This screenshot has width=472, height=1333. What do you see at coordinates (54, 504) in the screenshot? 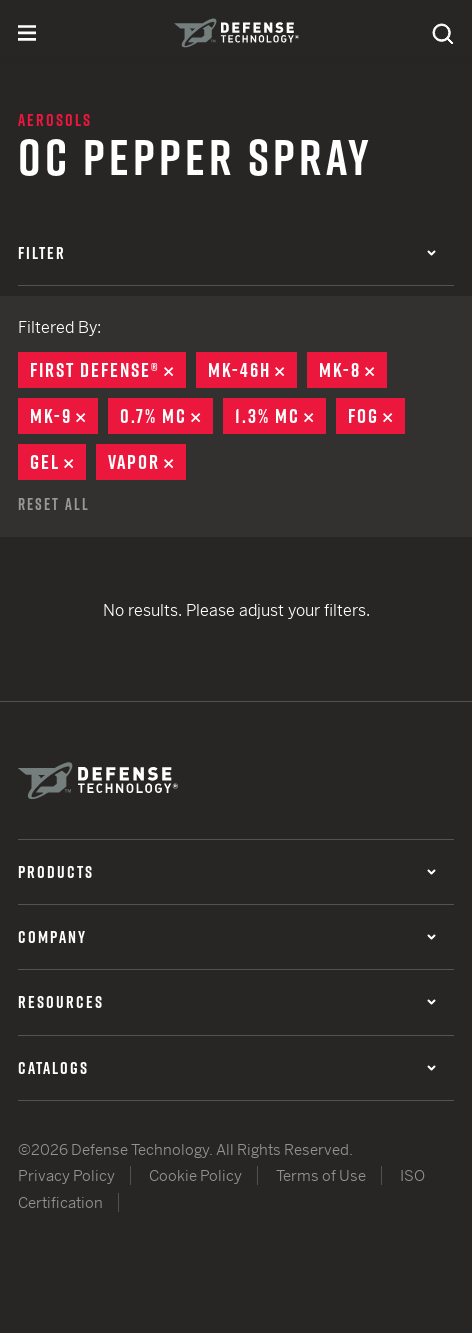
I see `Reset All` at bounding box center [54, 504].